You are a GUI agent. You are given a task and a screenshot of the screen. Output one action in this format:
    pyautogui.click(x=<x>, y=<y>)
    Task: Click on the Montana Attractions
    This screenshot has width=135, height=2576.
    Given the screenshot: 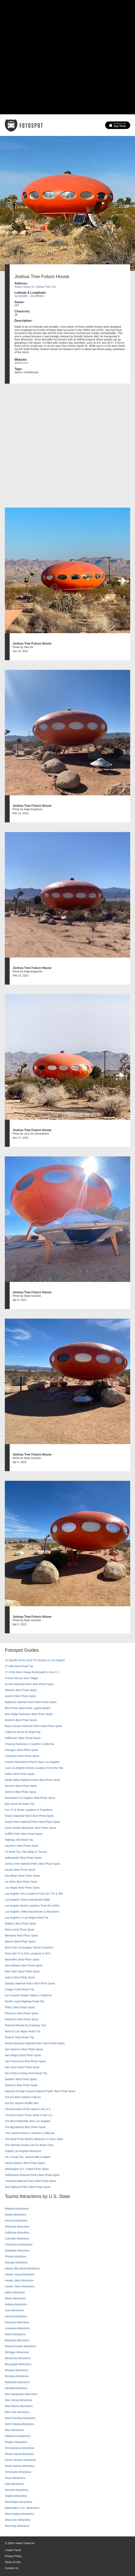 What is the action you would take?
    pyautogui.click(x=17, y=2376)
    